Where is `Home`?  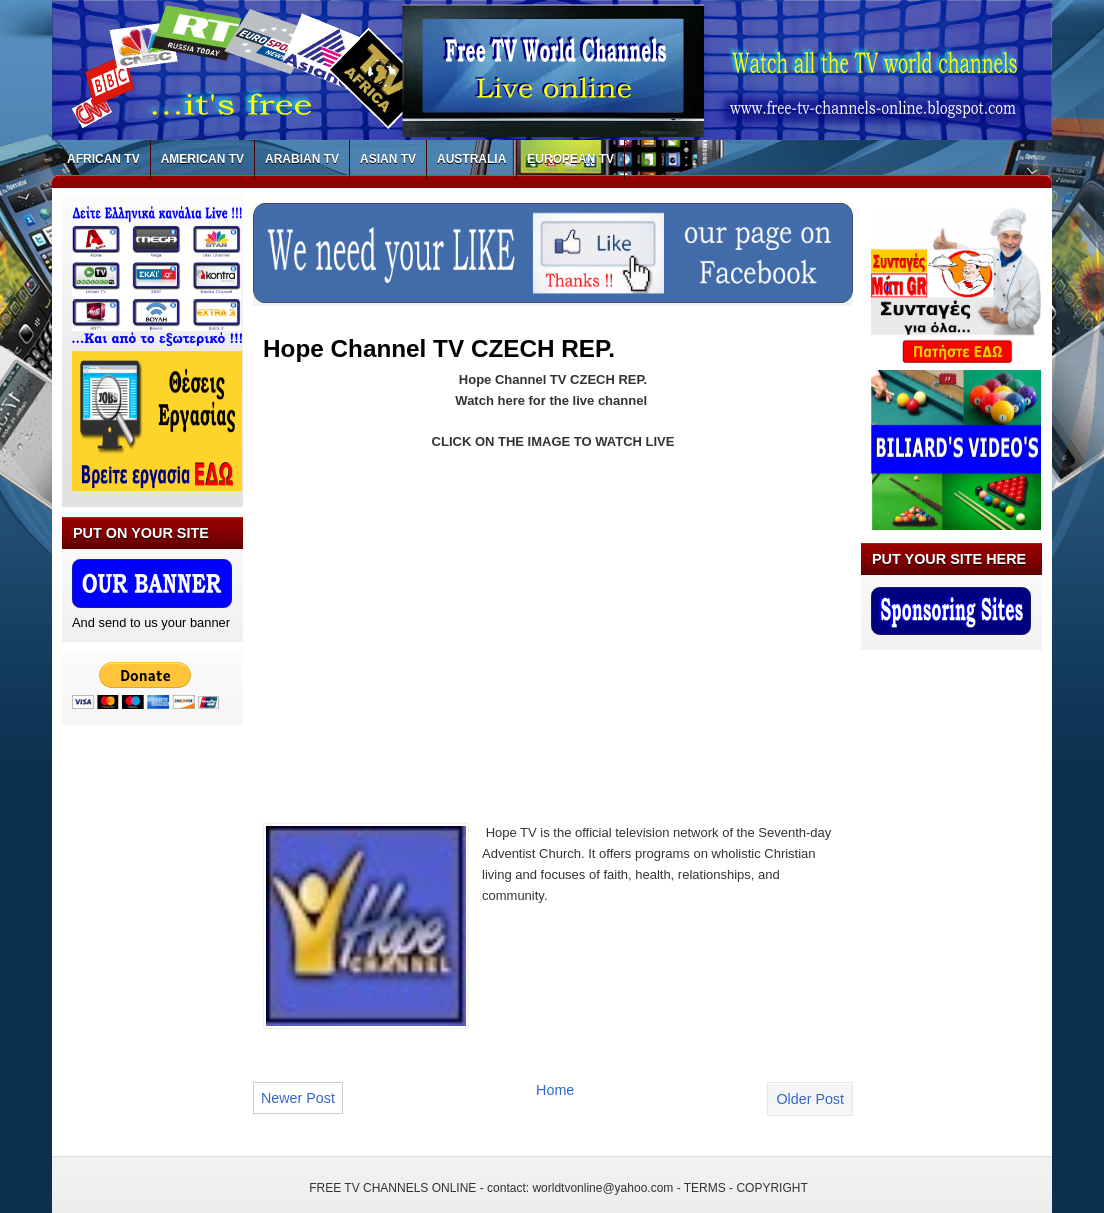 Home is located at coordinates (555, 1090).